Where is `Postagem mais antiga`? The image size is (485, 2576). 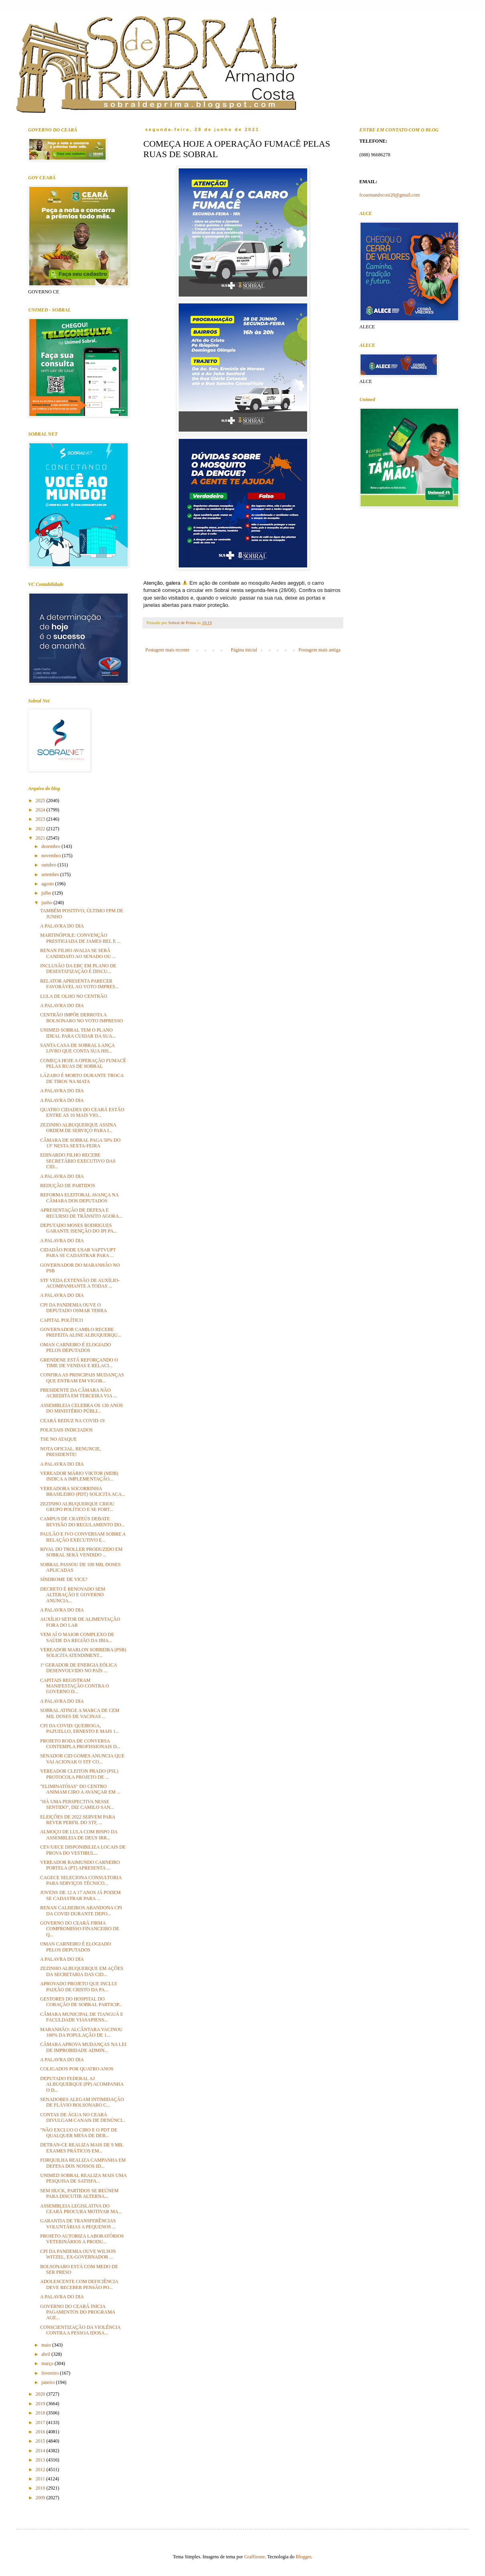
Postagem mais antiga is located at coordinates (319, 650).